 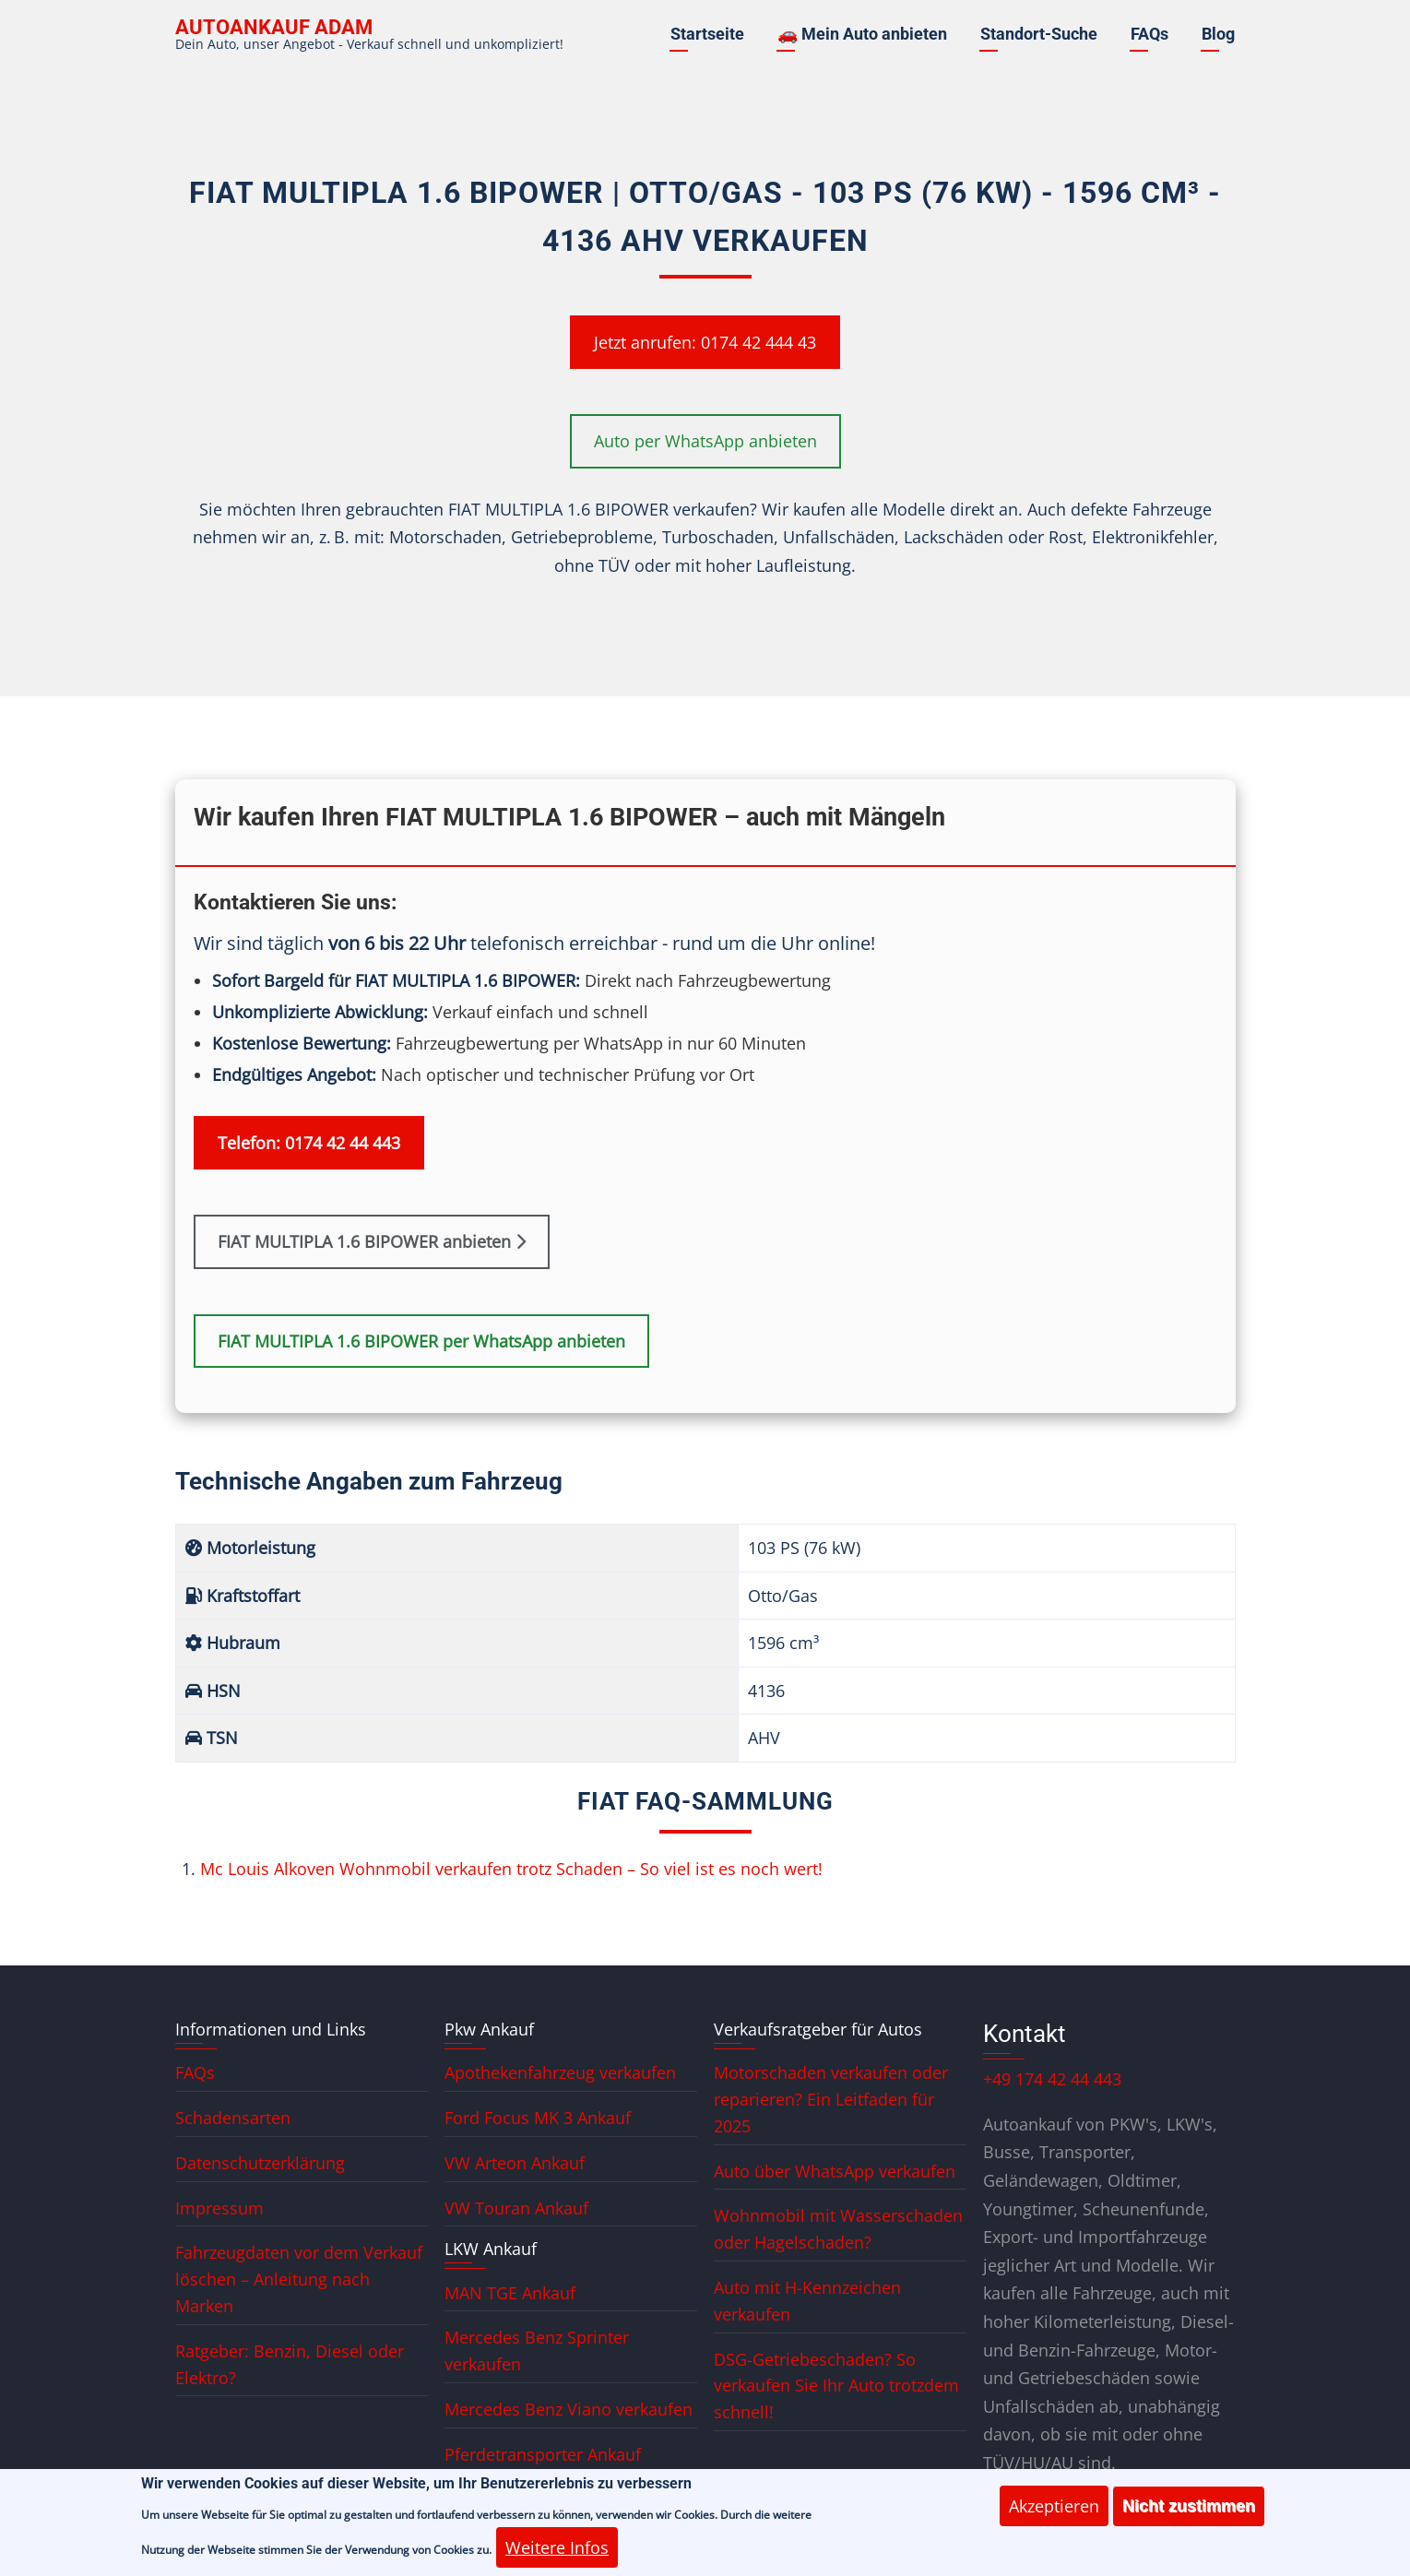 What do you see at coordinates (298, 2279) in the screenshot?
I see `Fahrzeugdaten vor dem Verkauf löschen – Anleitung nach Marken` at bounding box center [298, 2279].